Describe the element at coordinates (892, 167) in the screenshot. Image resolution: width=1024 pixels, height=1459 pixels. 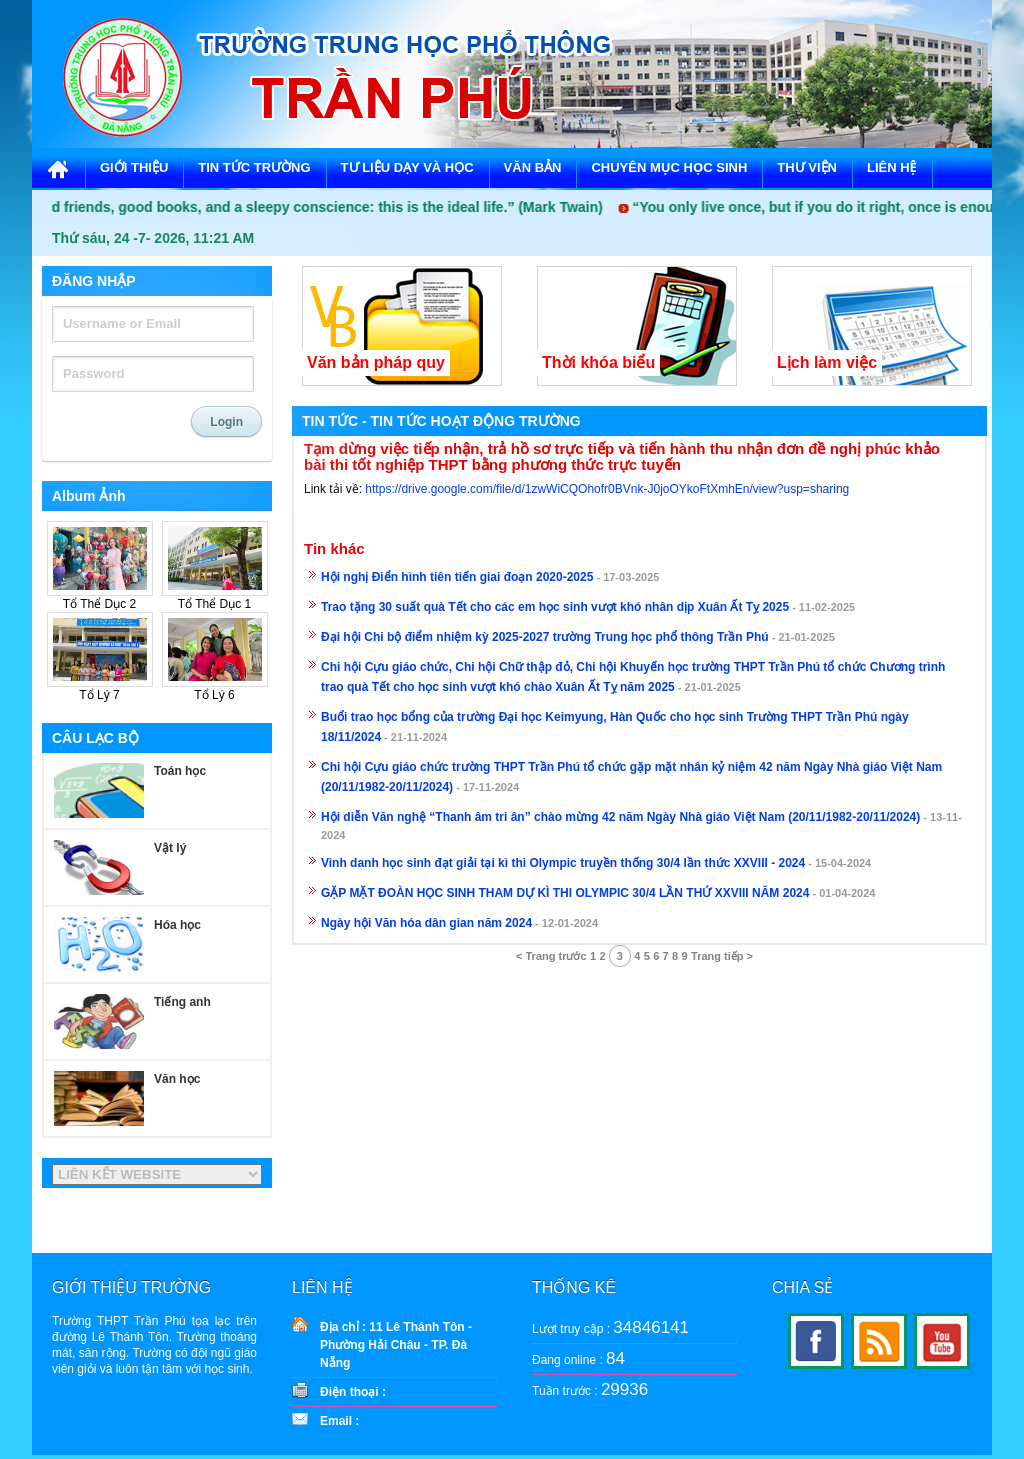
I see `LIÊN HỆ` at that location.